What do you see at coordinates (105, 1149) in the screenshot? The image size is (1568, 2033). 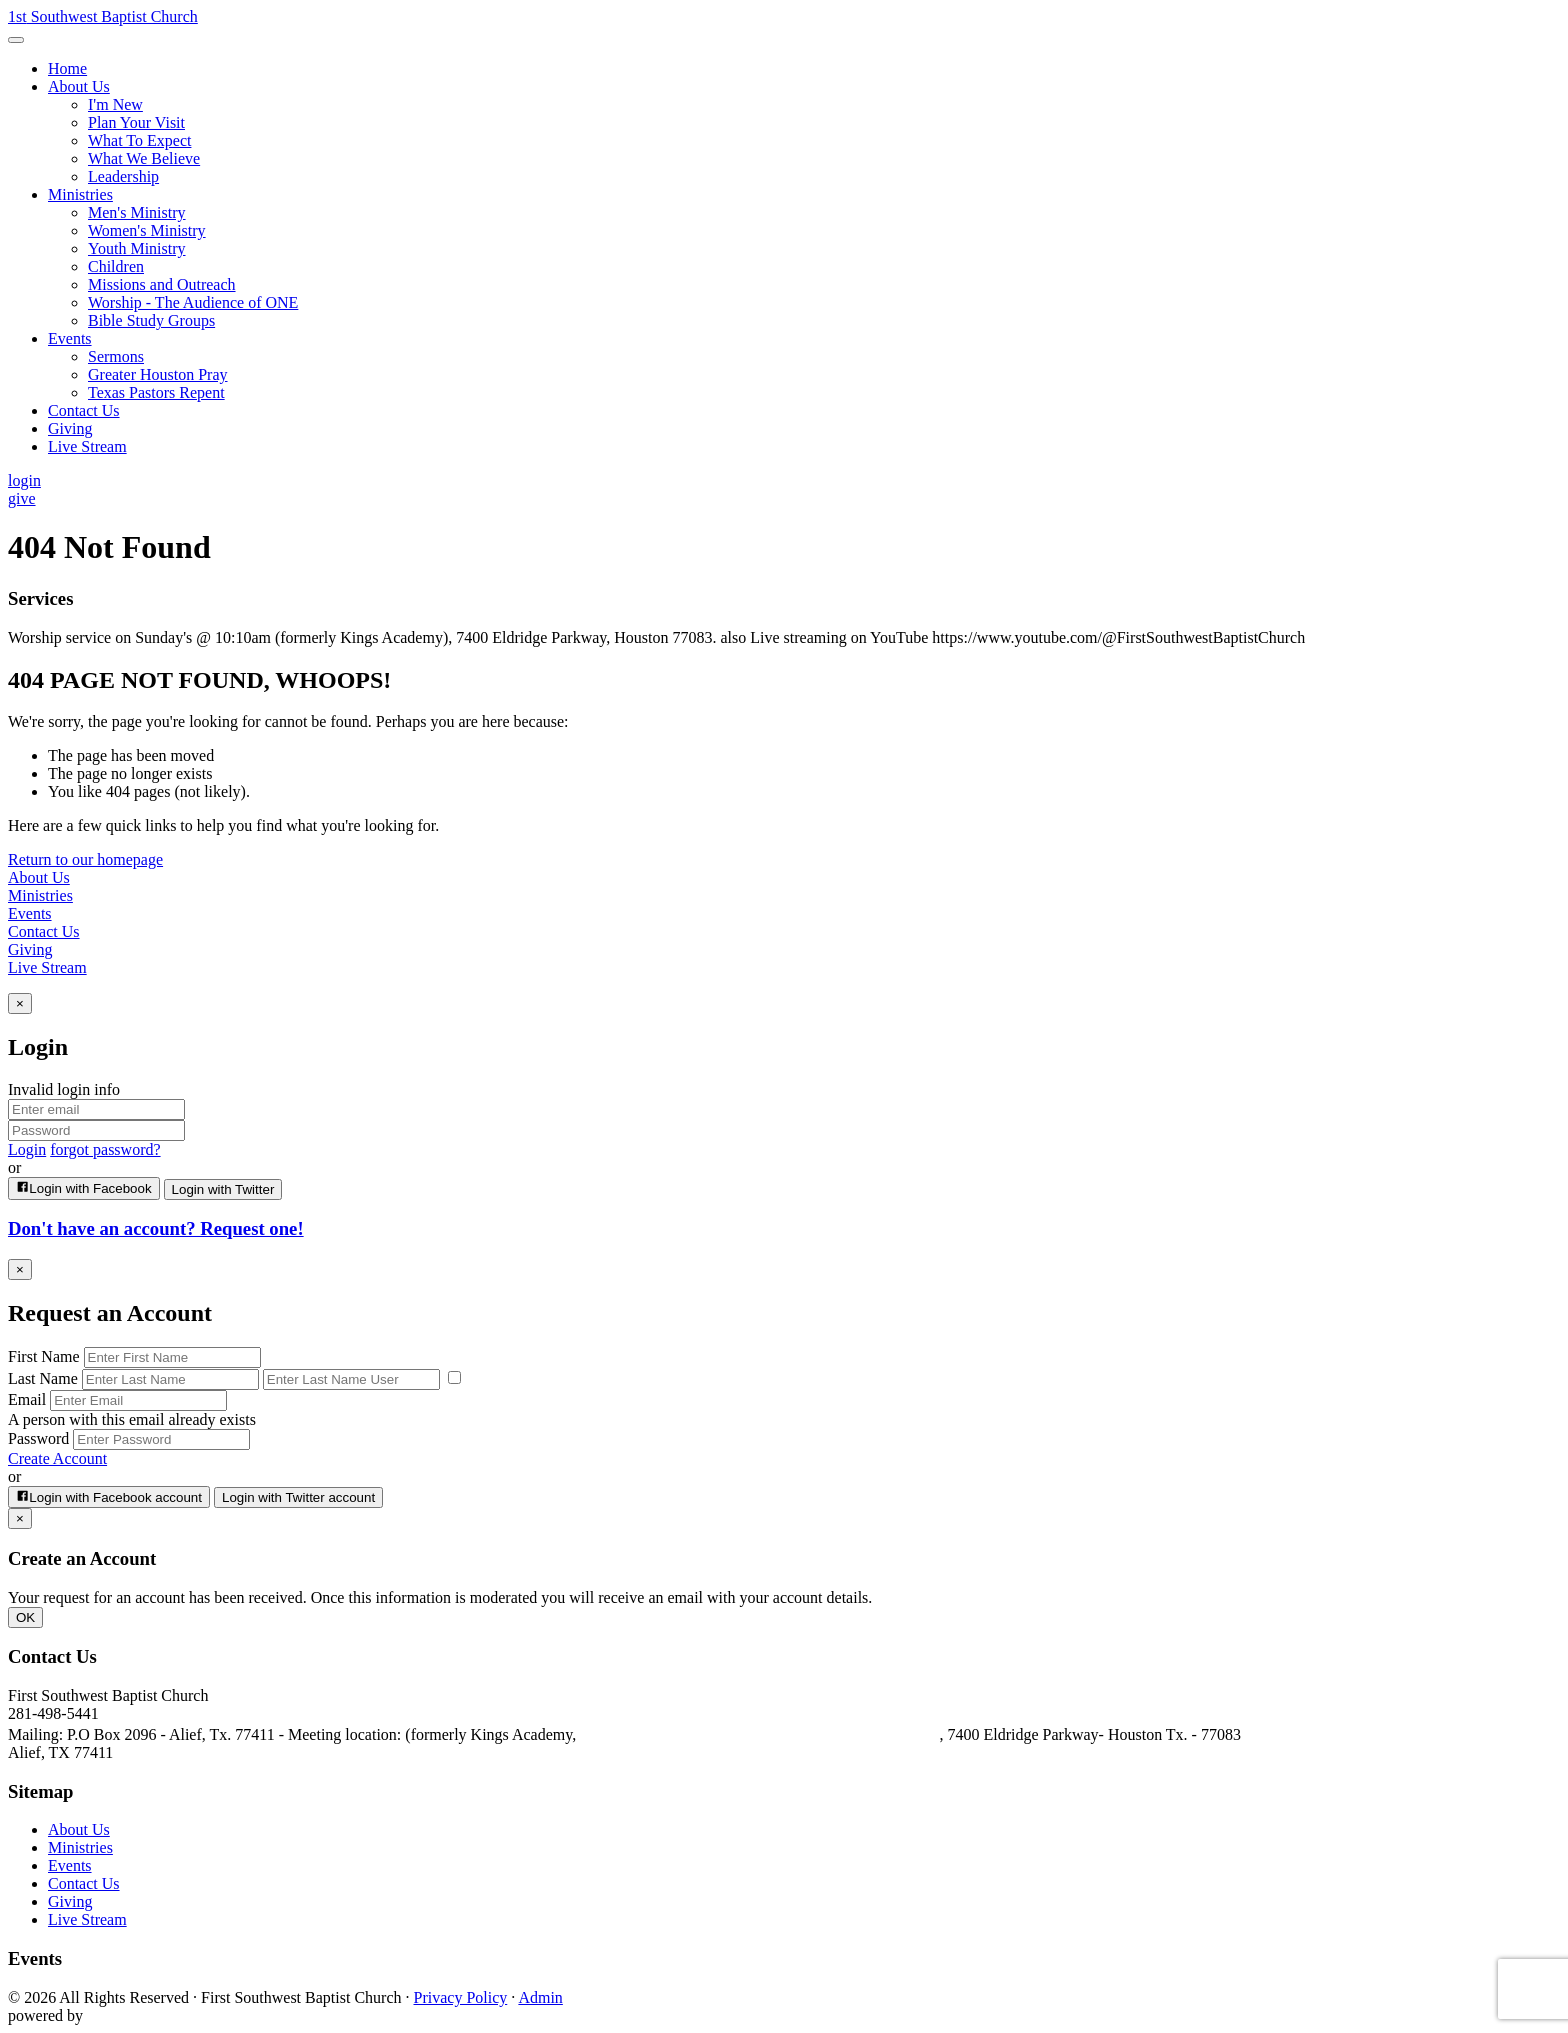 I see `forgot password?` at bounding box center [105, 1149].